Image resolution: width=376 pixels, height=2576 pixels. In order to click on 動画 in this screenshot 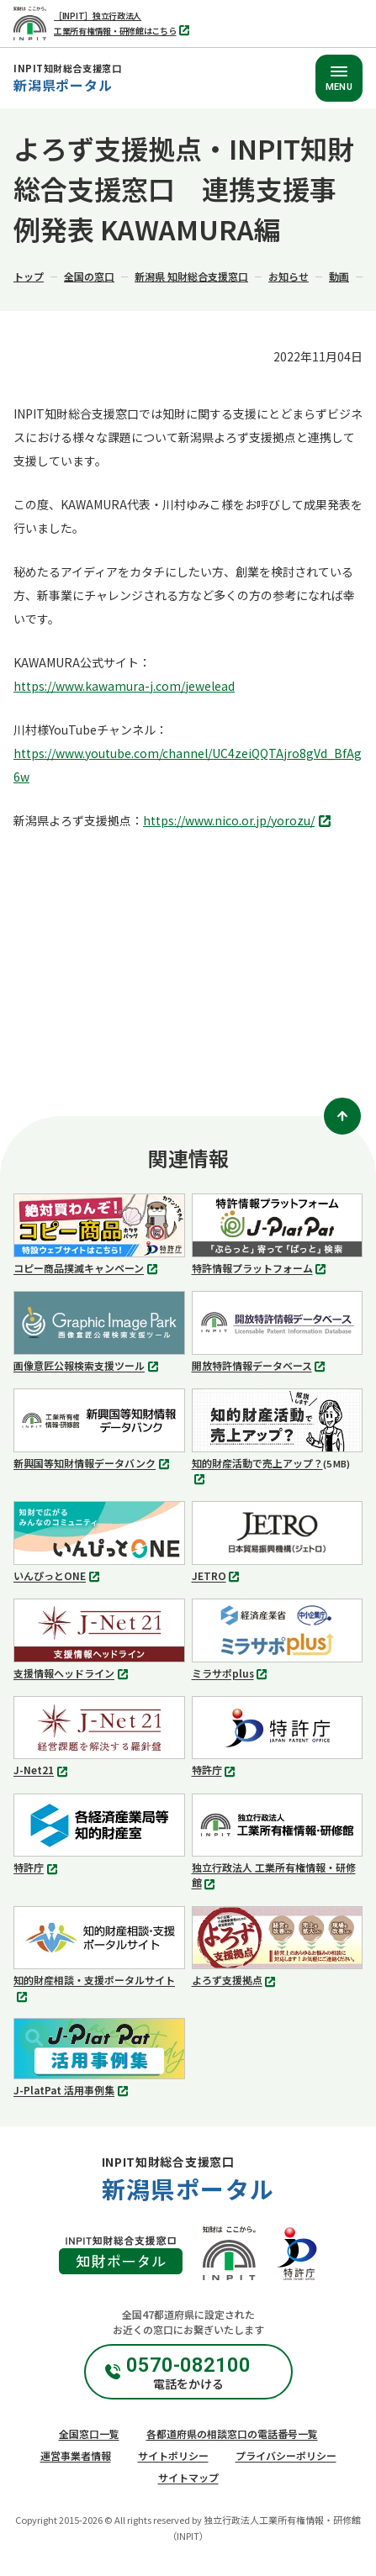, I will do `click(339, 276)`.